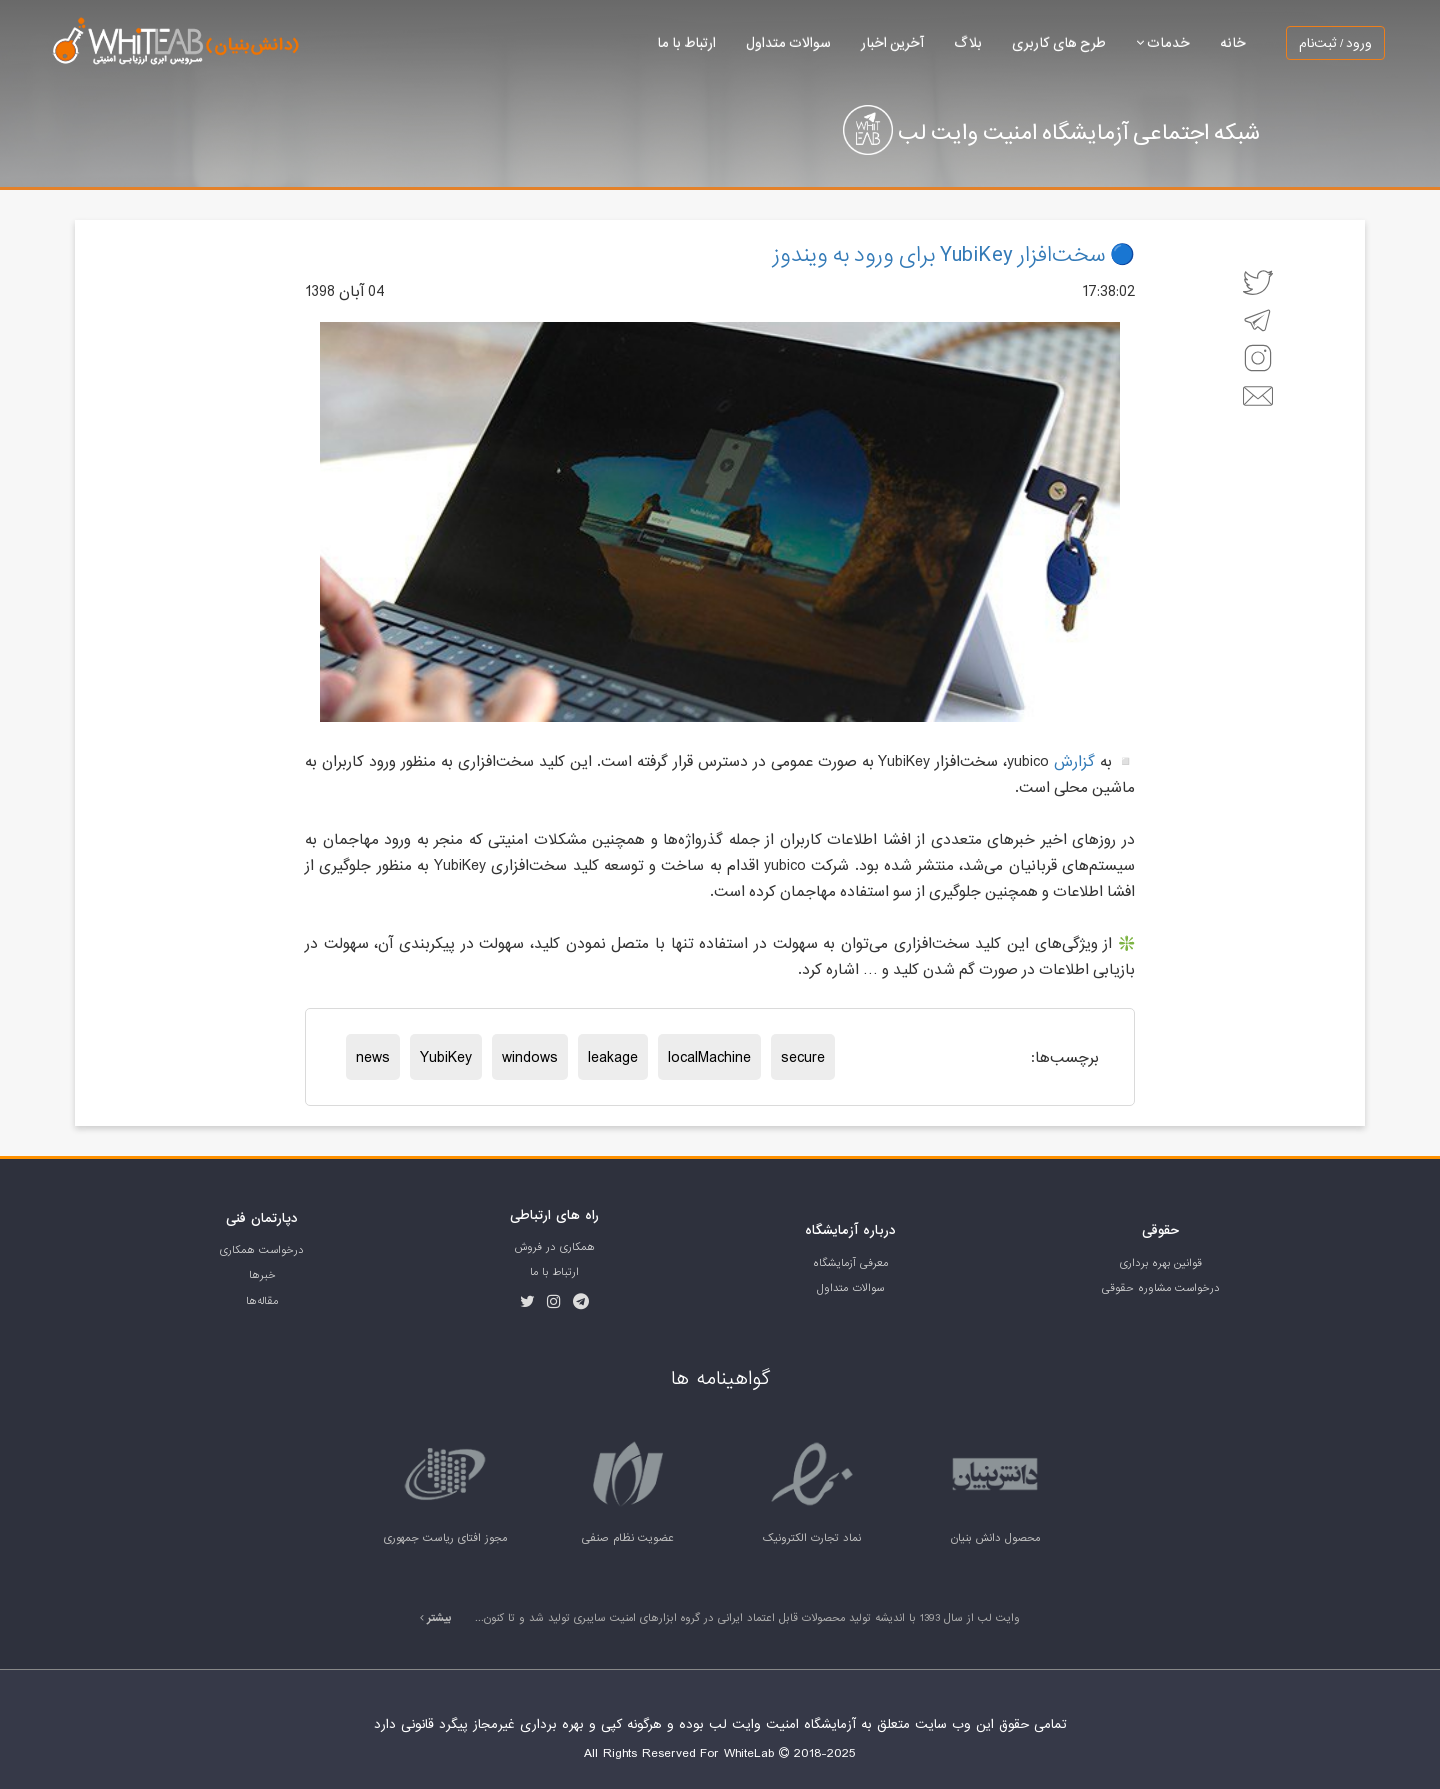  Describe the element at coordinates (1335, 43) in the screenshot. I see `ورود / ثبت‌نام` at that location.